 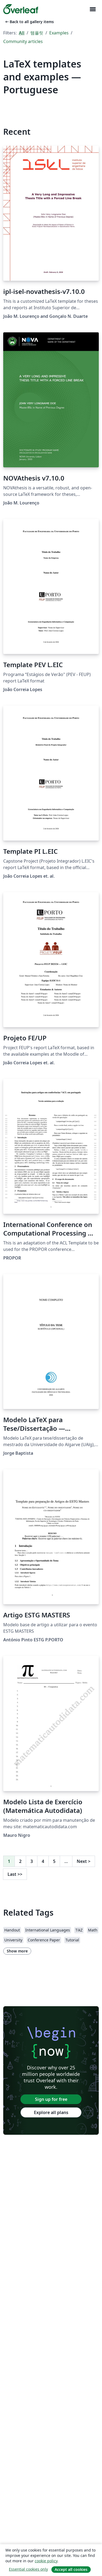 What do you see at coordinates (92, 9) in the screenshot?
I see `[Toggle 네비게이션]` at bounding box center [92, 9].